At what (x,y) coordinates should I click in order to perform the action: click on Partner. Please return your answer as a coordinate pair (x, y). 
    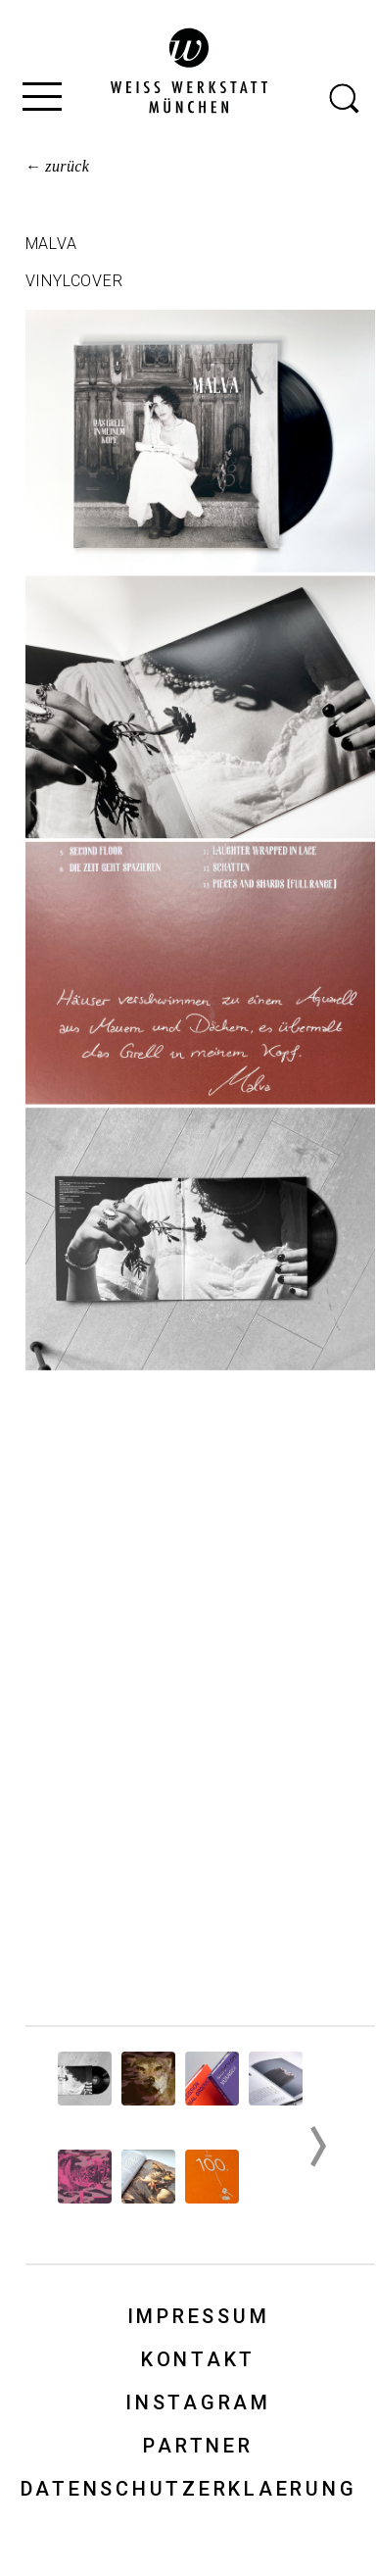
    Looking at the image, I should click on (198, 2445).